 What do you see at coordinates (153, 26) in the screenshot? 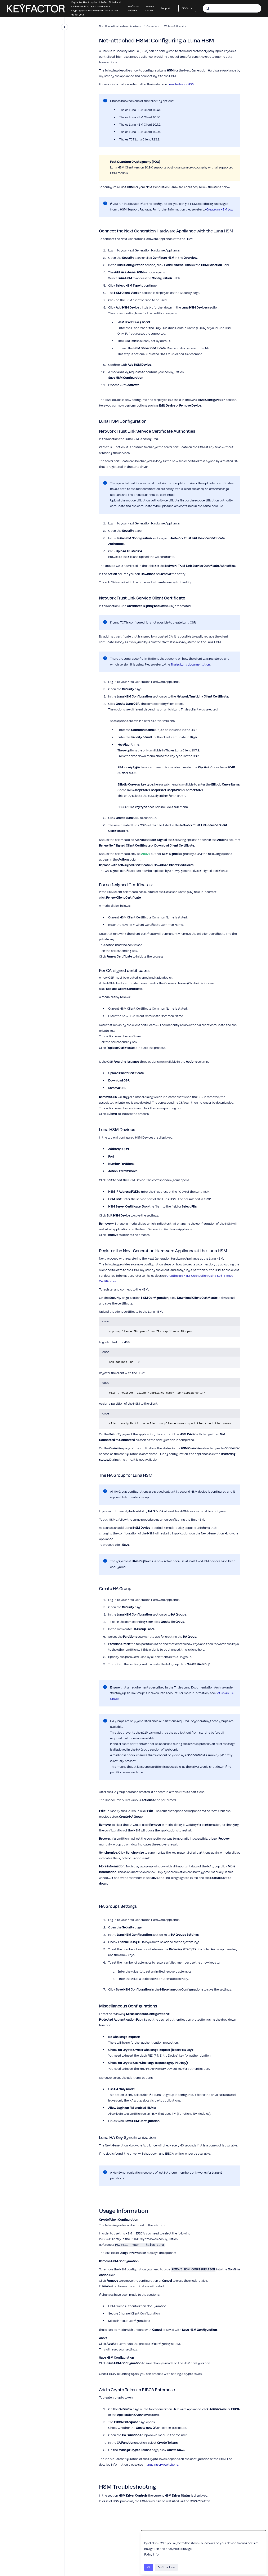
I see `Operations` at bounding box center [153, 26].